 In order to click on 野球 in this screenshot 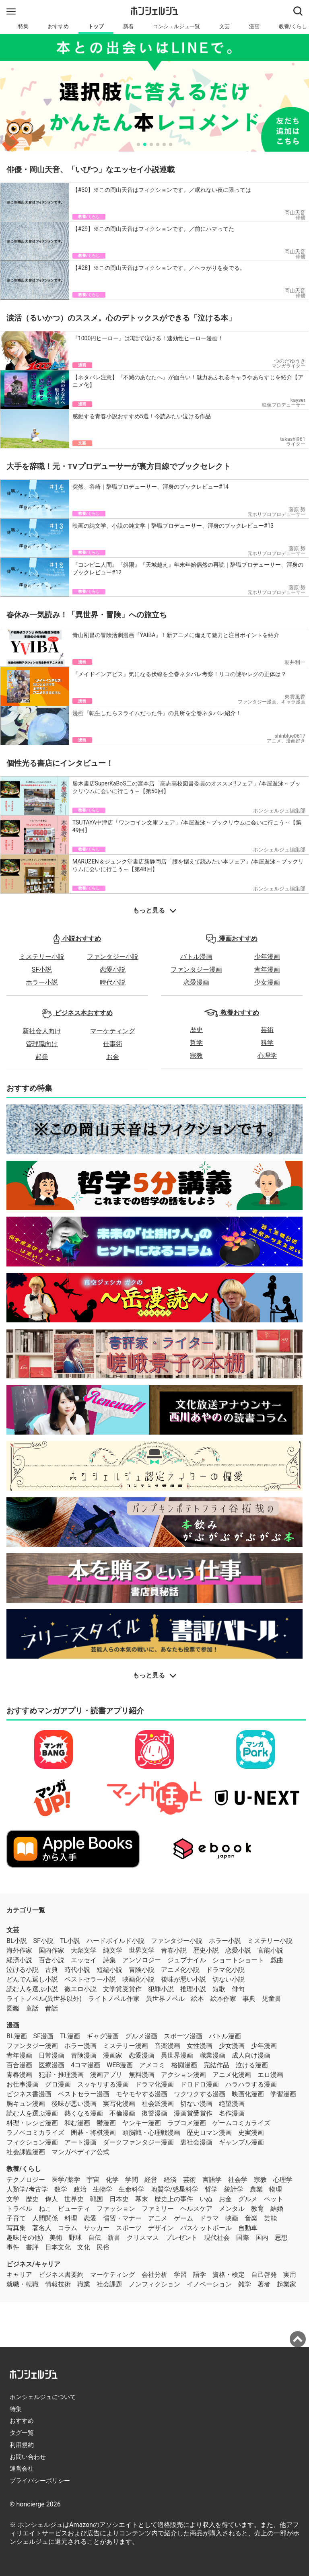, I will do `click(75, 2237)`.